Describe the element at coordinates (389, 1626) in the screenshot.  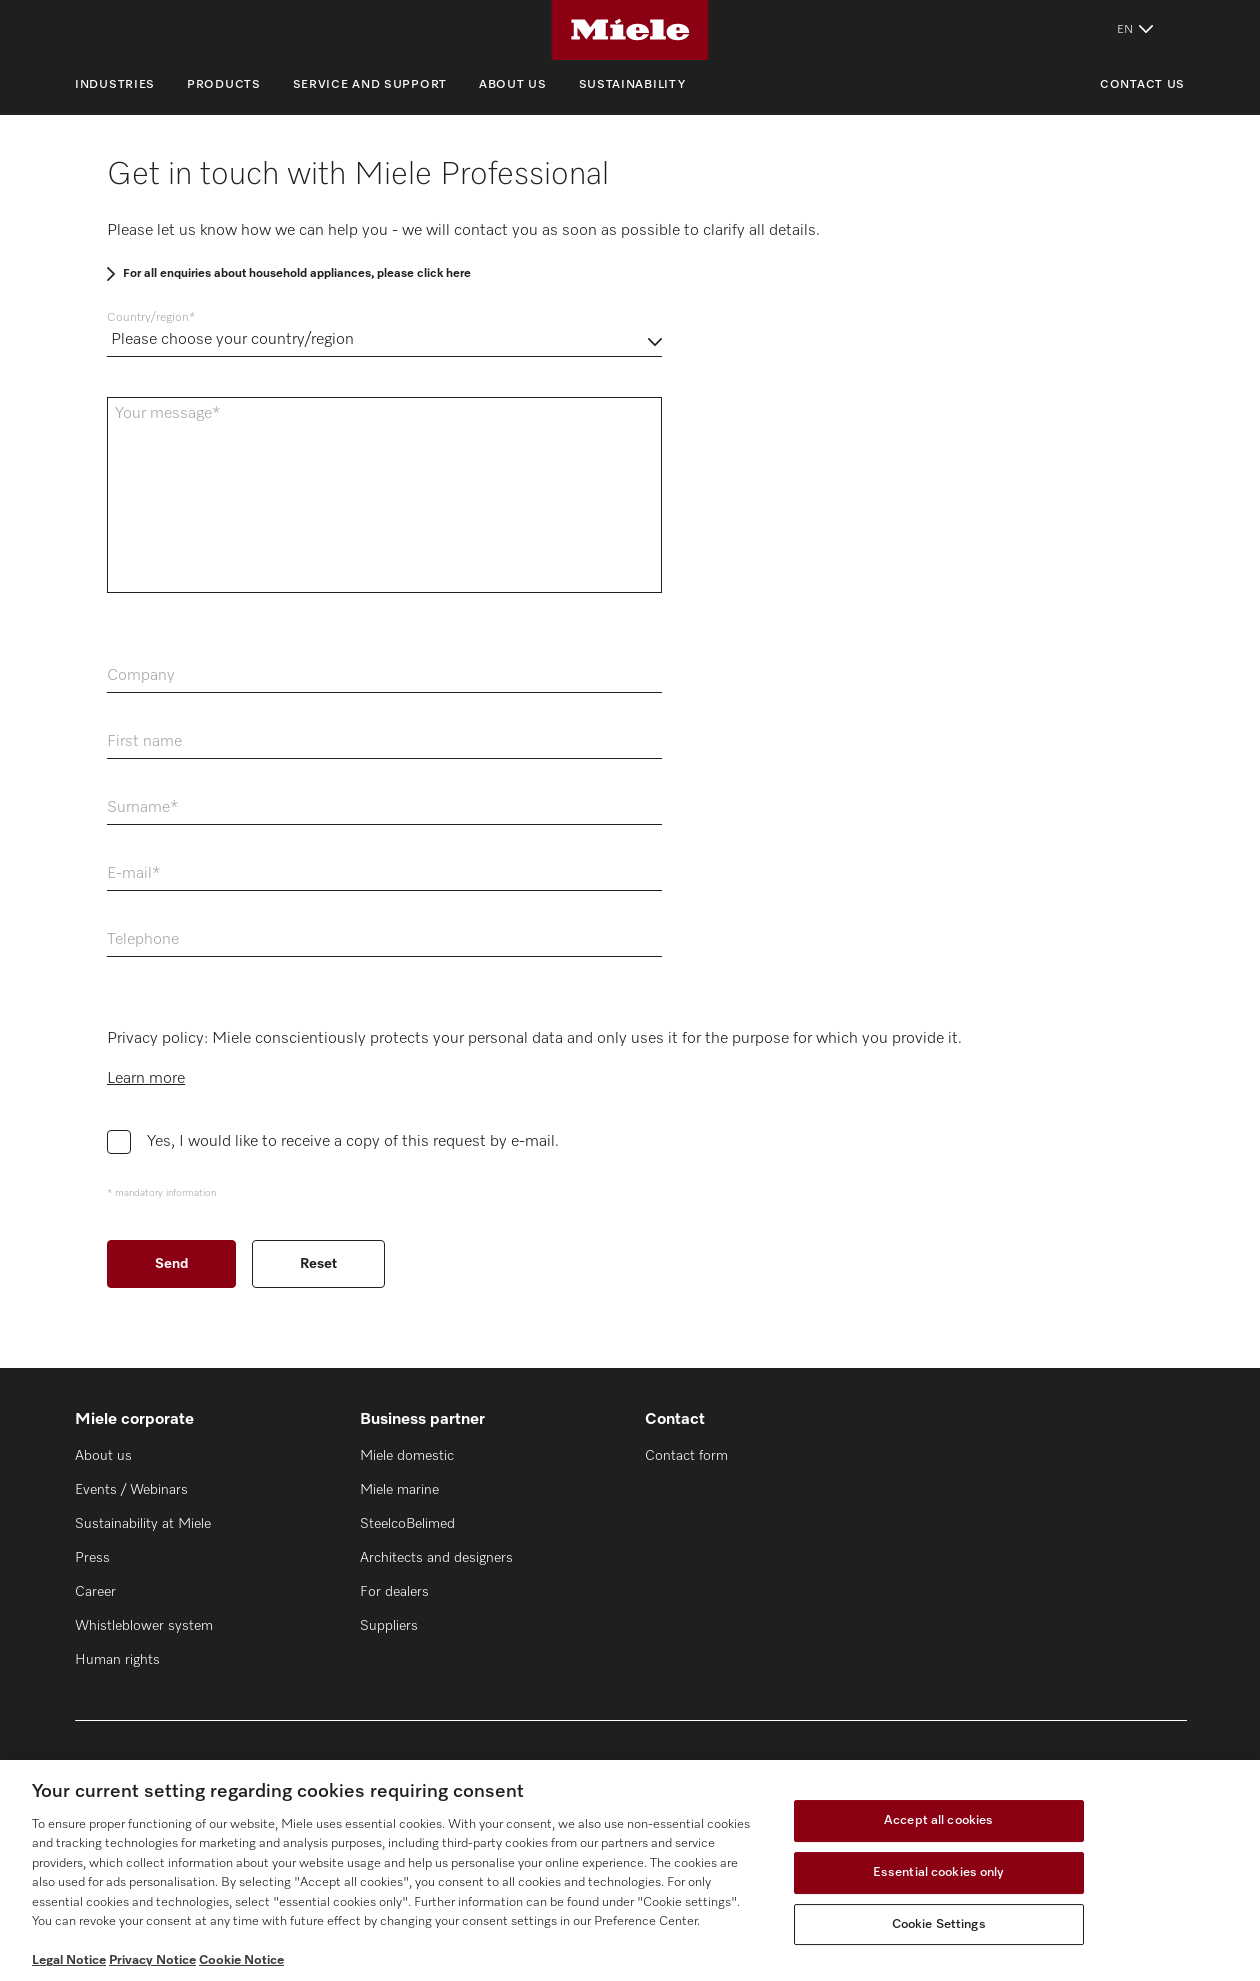
I see `Suppliers` at that location.